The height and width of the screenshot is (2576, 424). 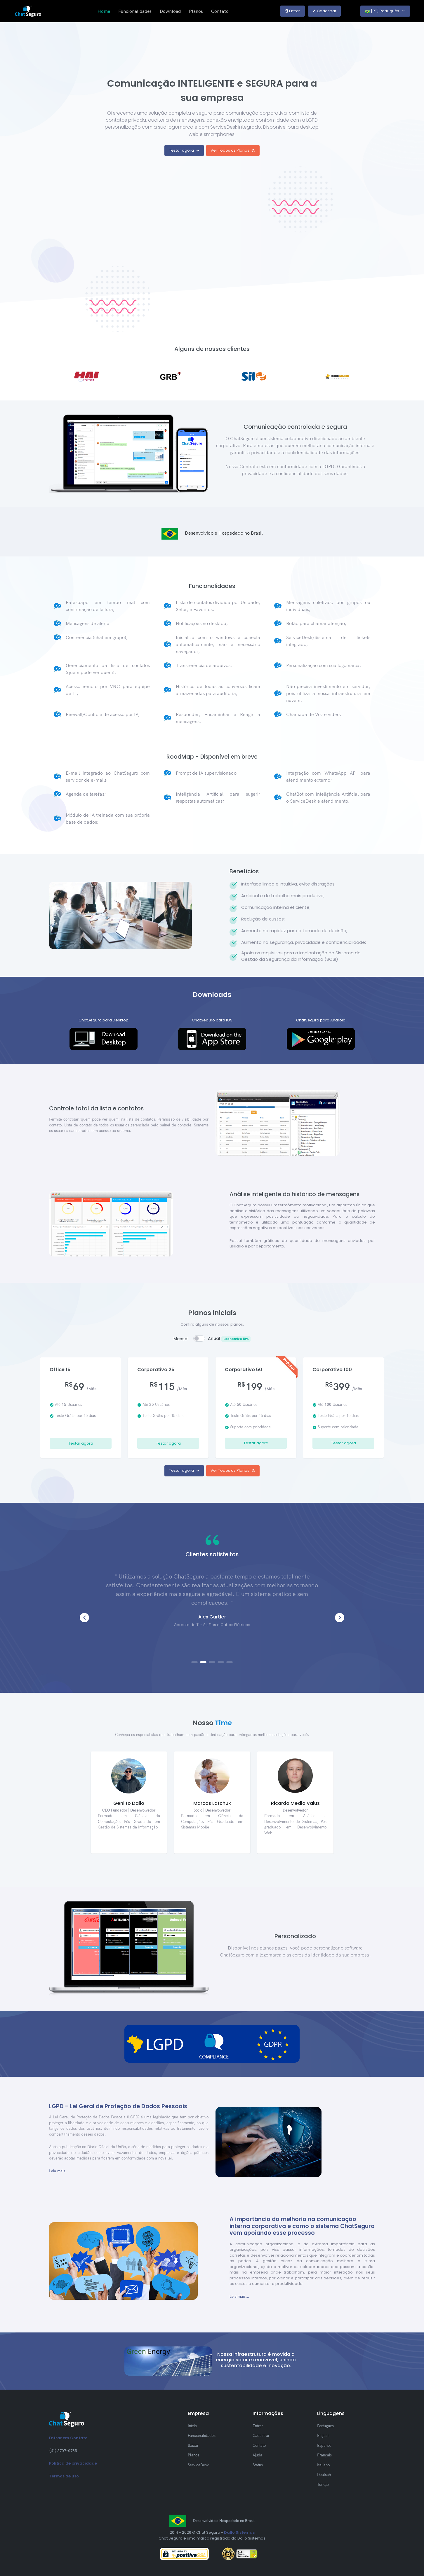 What do you see at coordinates (170, 11) in the screenshot?
I see `Download` at bounding box center [170, 11].